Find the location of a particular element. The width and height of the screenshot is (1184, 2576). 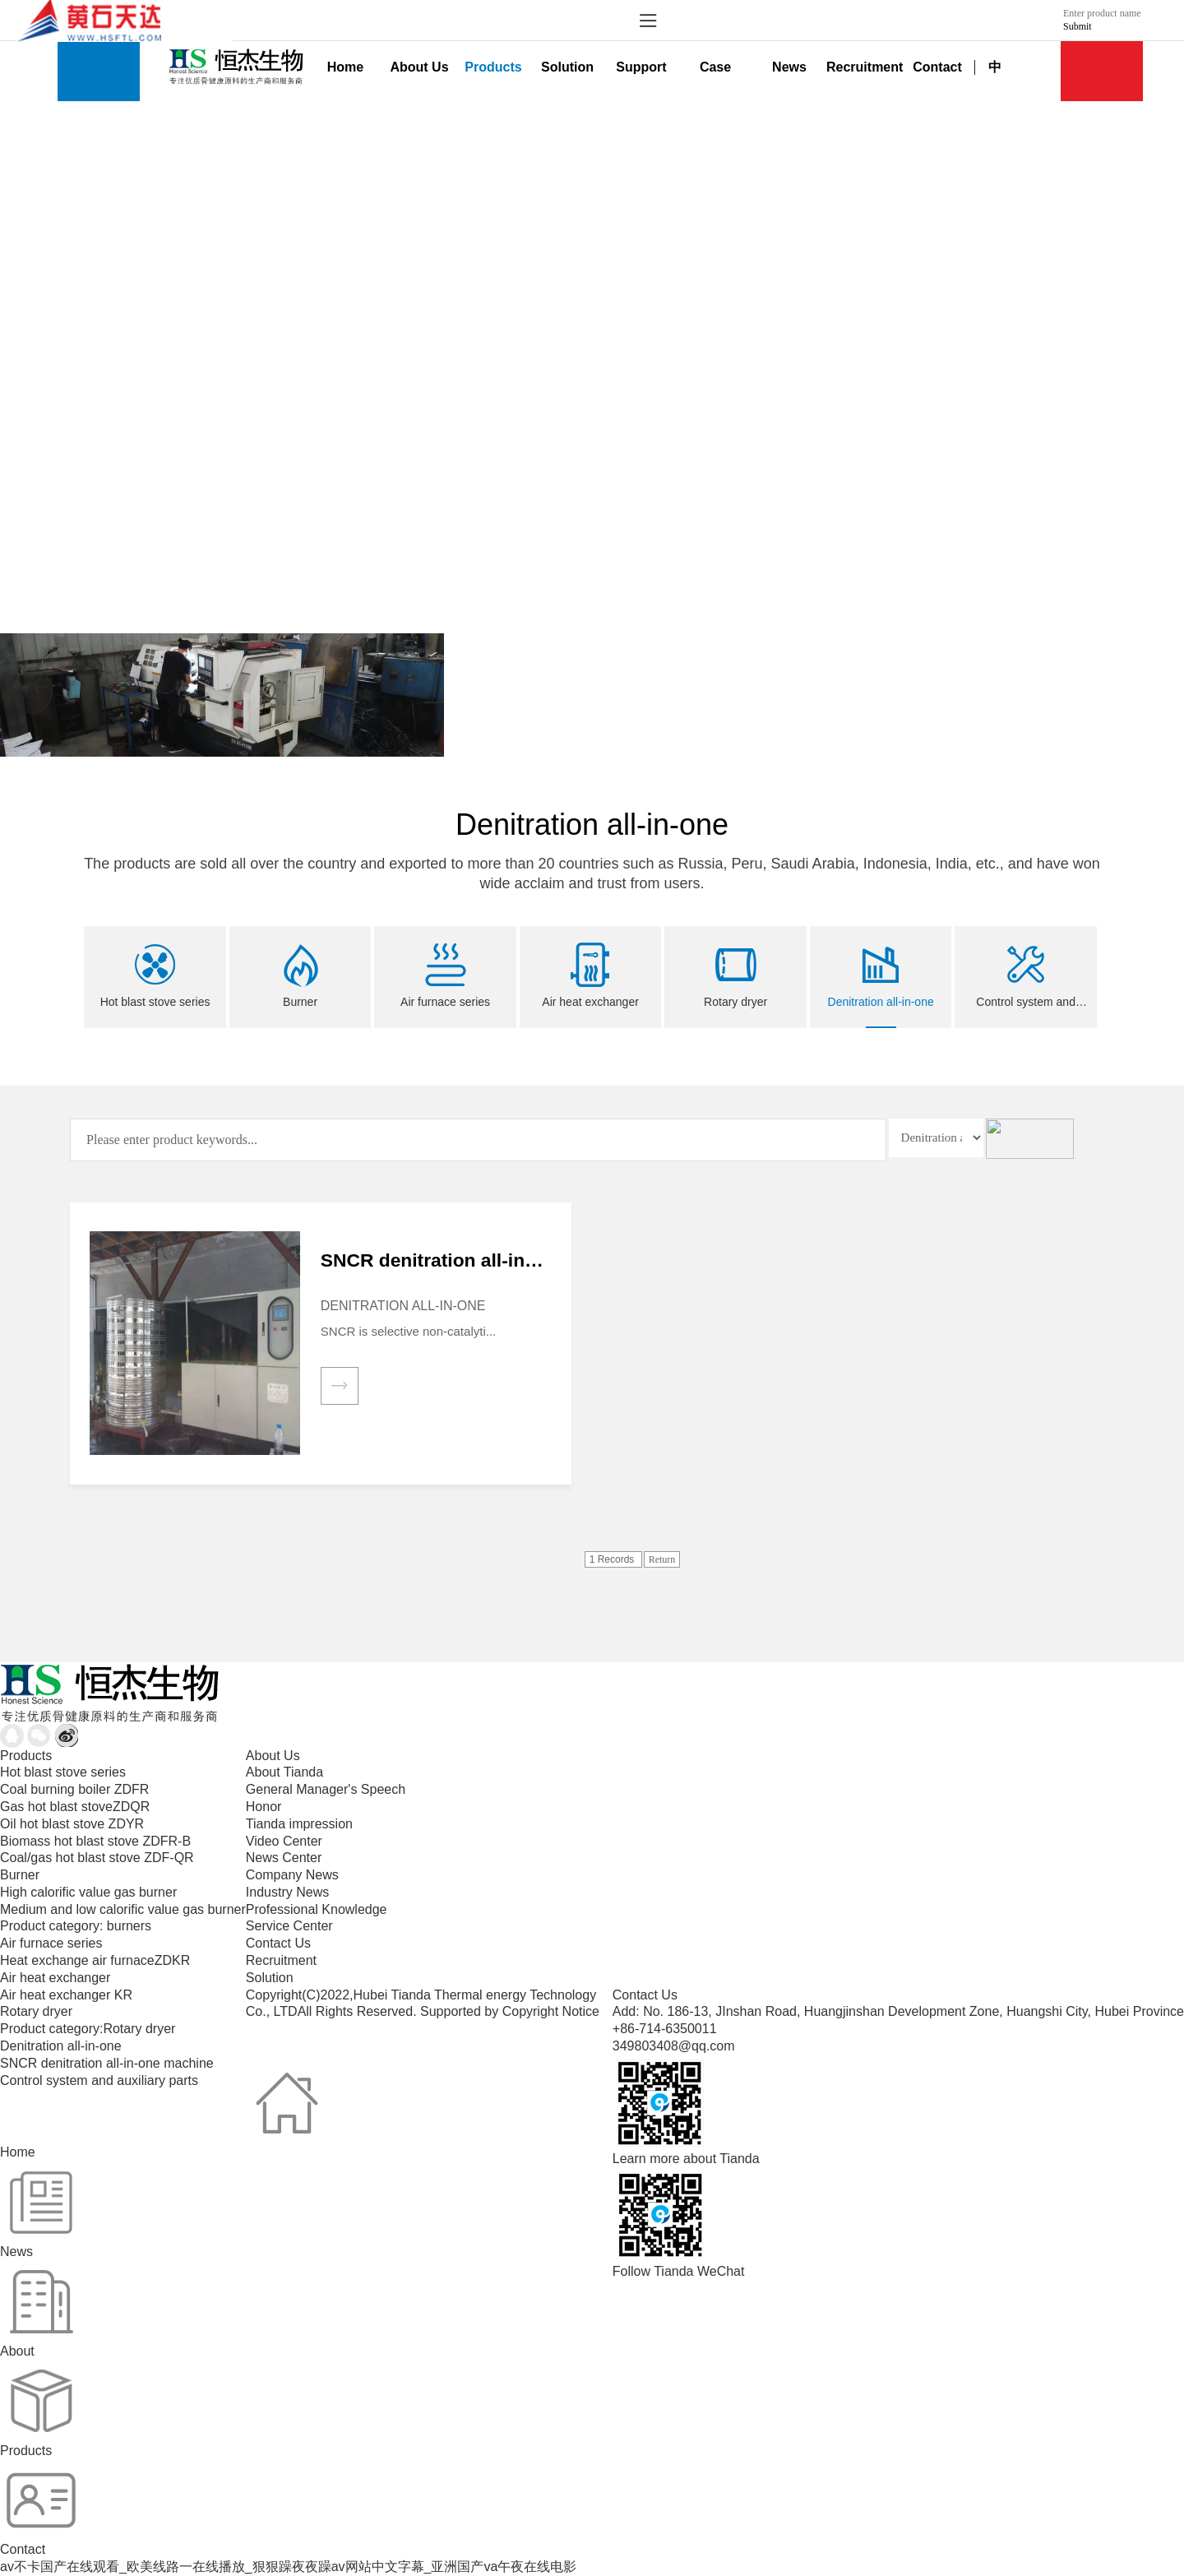

Professional Knowledge is located at coordinates (316, 1909).